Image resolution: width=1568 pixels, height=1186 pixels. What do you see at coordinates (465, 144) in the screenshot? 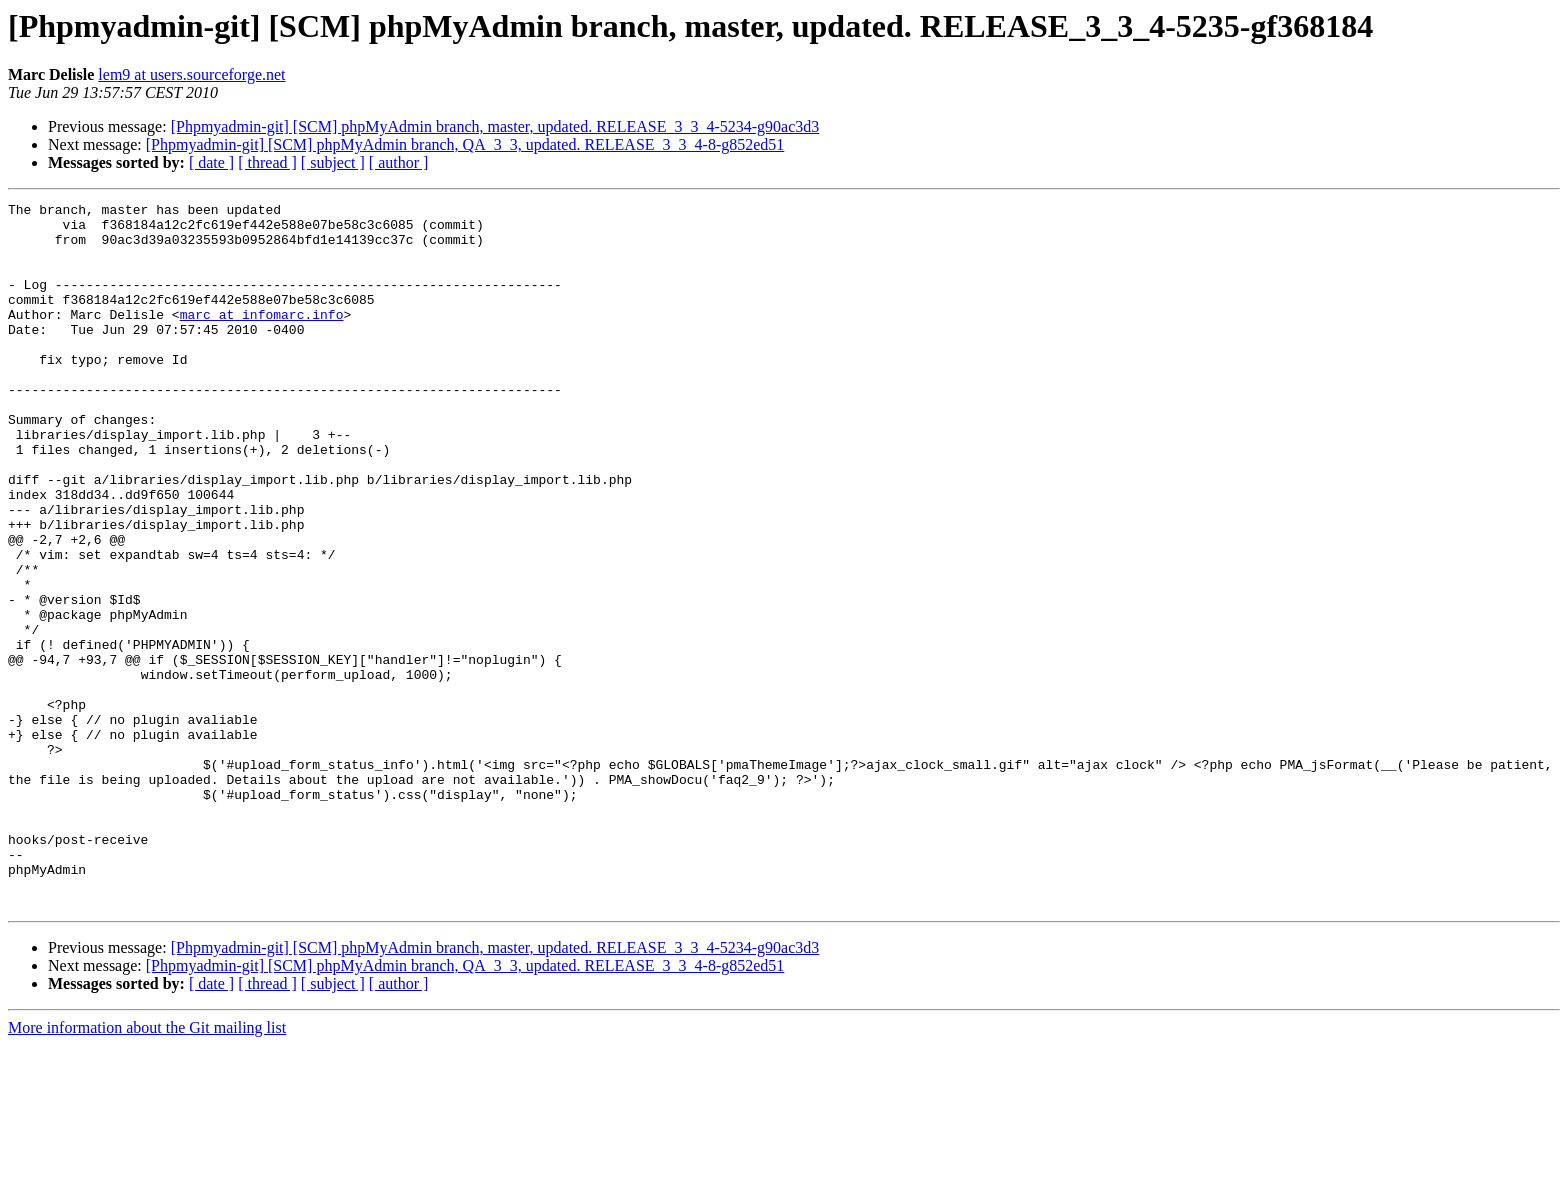
I see `[Phpmyadmin-git] [SCM] phpMyAdmin branch, QA_3_3, updated. RELEASE_3_3_4-8-g852ed51` at bounding box center [465, 144].